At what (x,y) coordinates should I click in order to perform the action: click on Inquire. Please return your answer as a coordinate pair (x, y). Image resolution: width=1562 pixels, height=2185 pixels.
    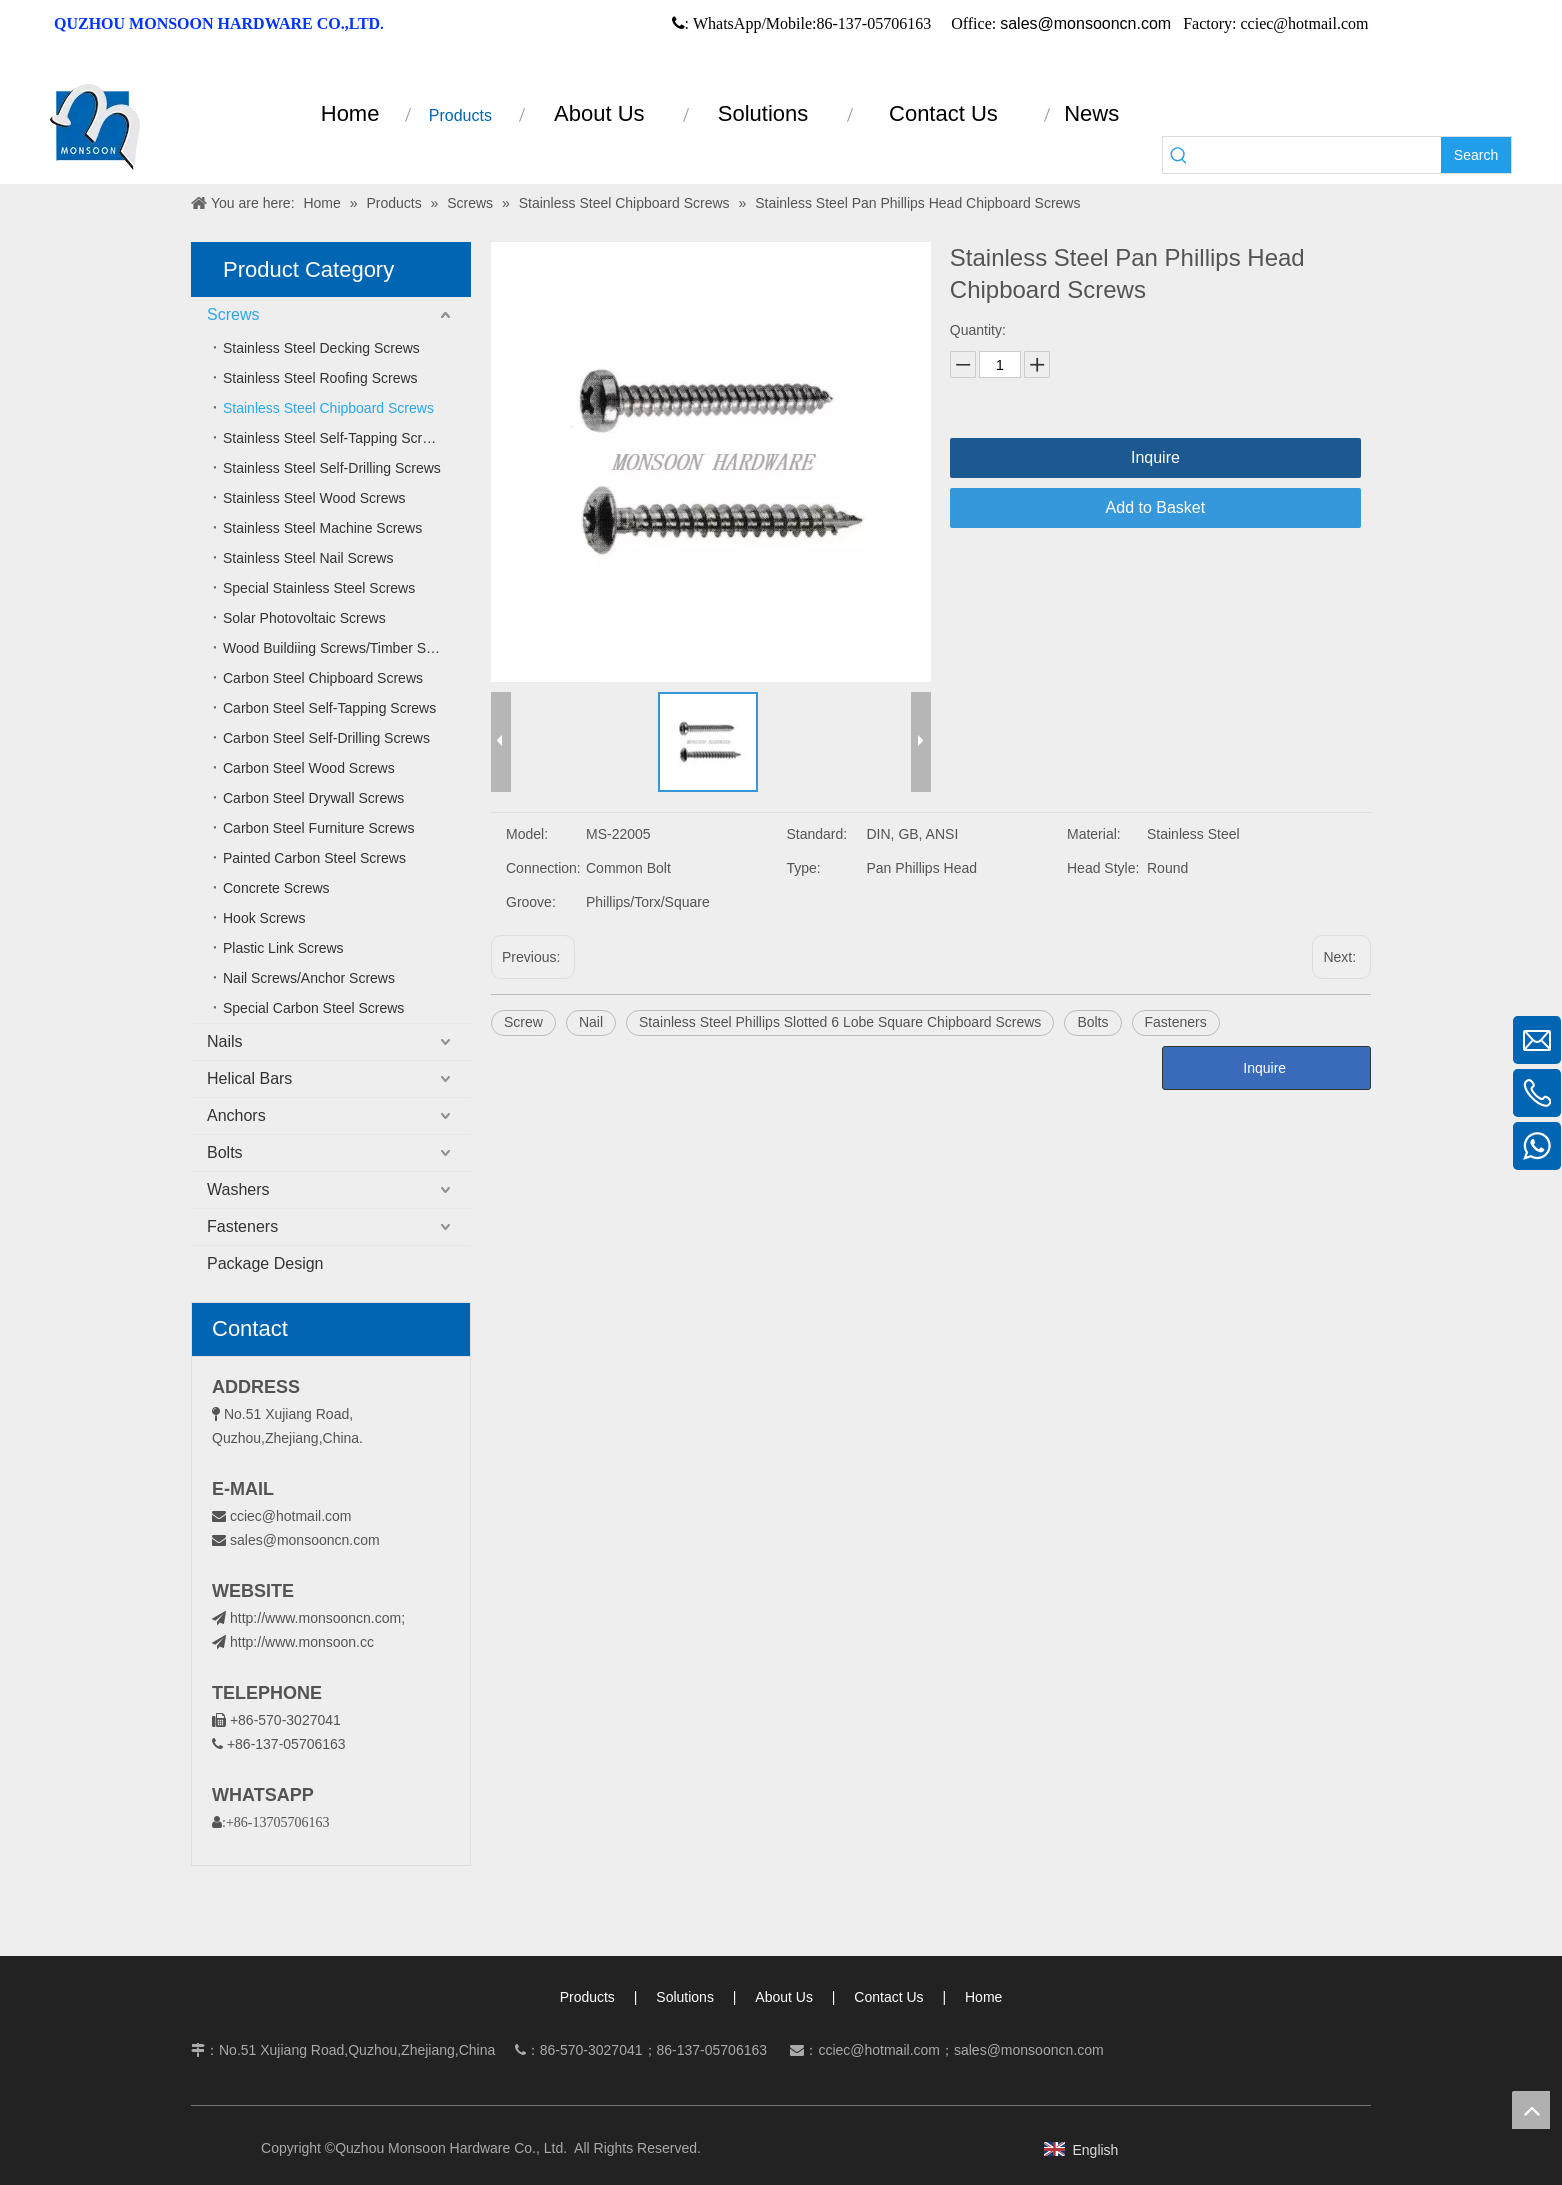
    Looking at the image, I should click on (1155, 457).